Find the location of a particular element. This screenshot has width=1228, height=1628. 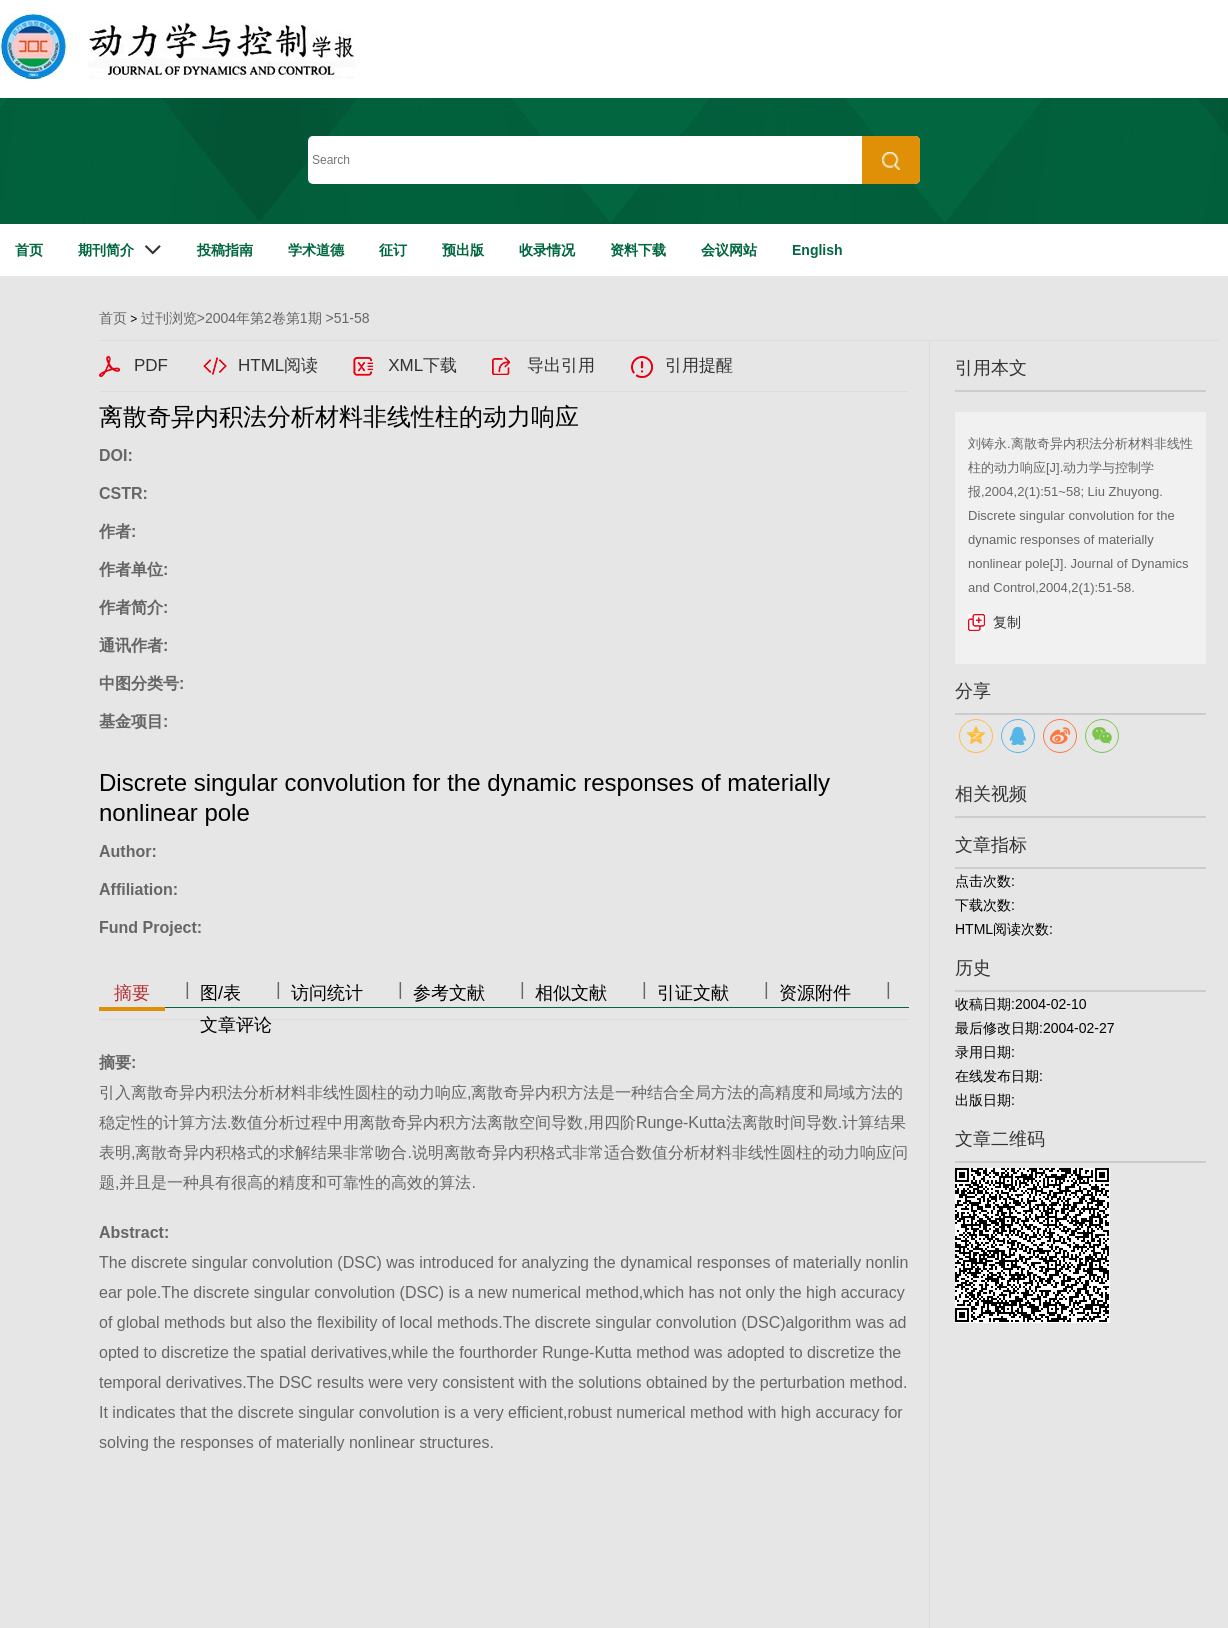

引用提醒 is located at coordinates (699, 365).